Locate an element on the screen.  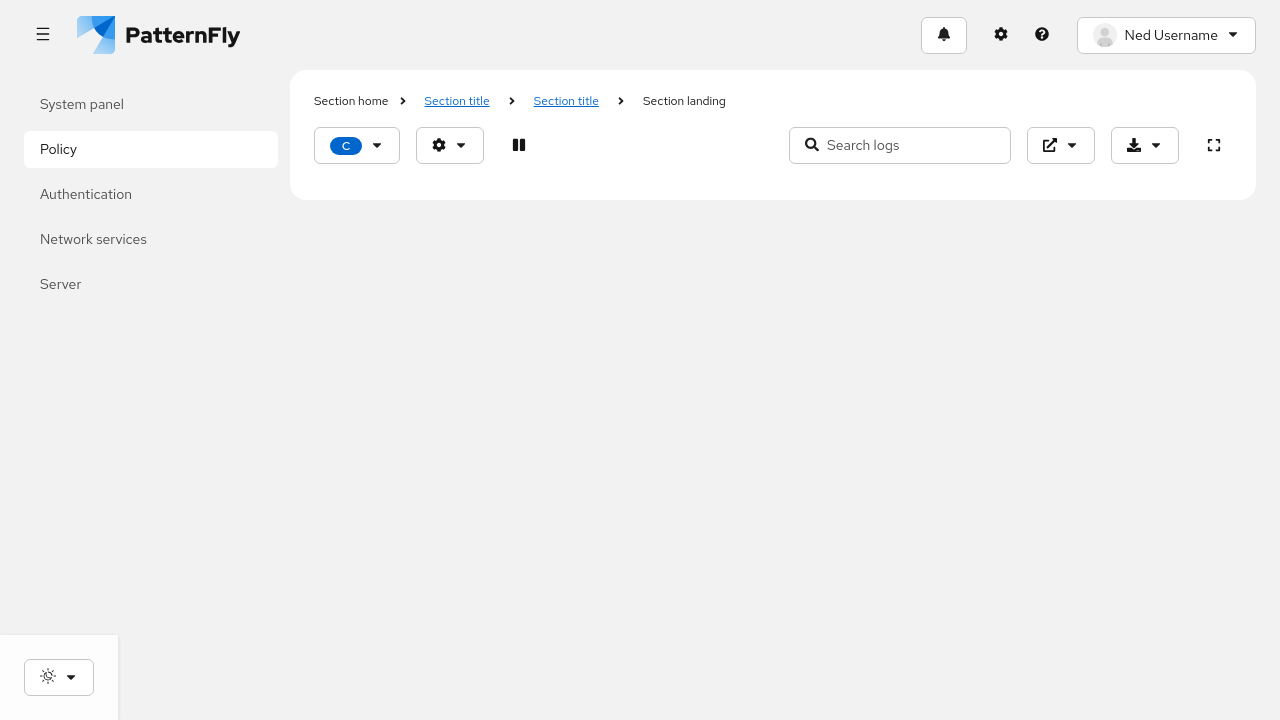
[Download] is located at coordinates (1145, 145).